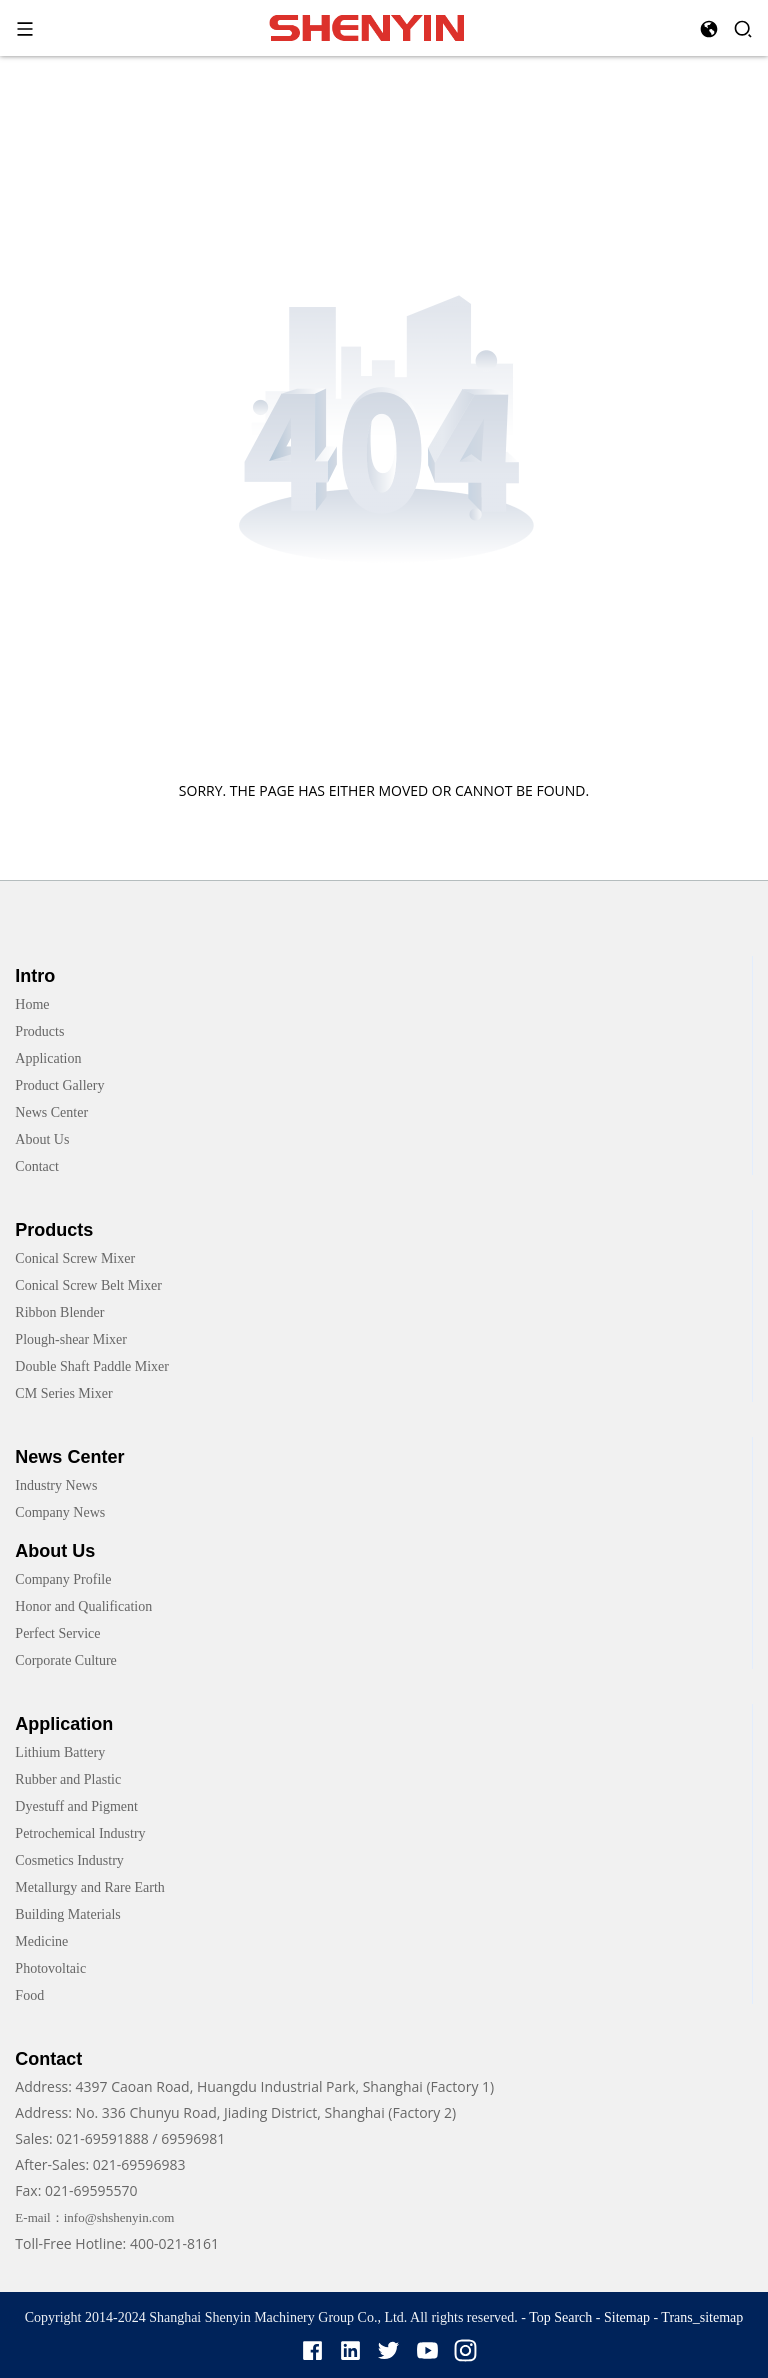 The height and width of the screenshot is (2378, 768). Describe the element at coordinates (37, 1166) in the screenshot. I see `Contact [link]` at that location.